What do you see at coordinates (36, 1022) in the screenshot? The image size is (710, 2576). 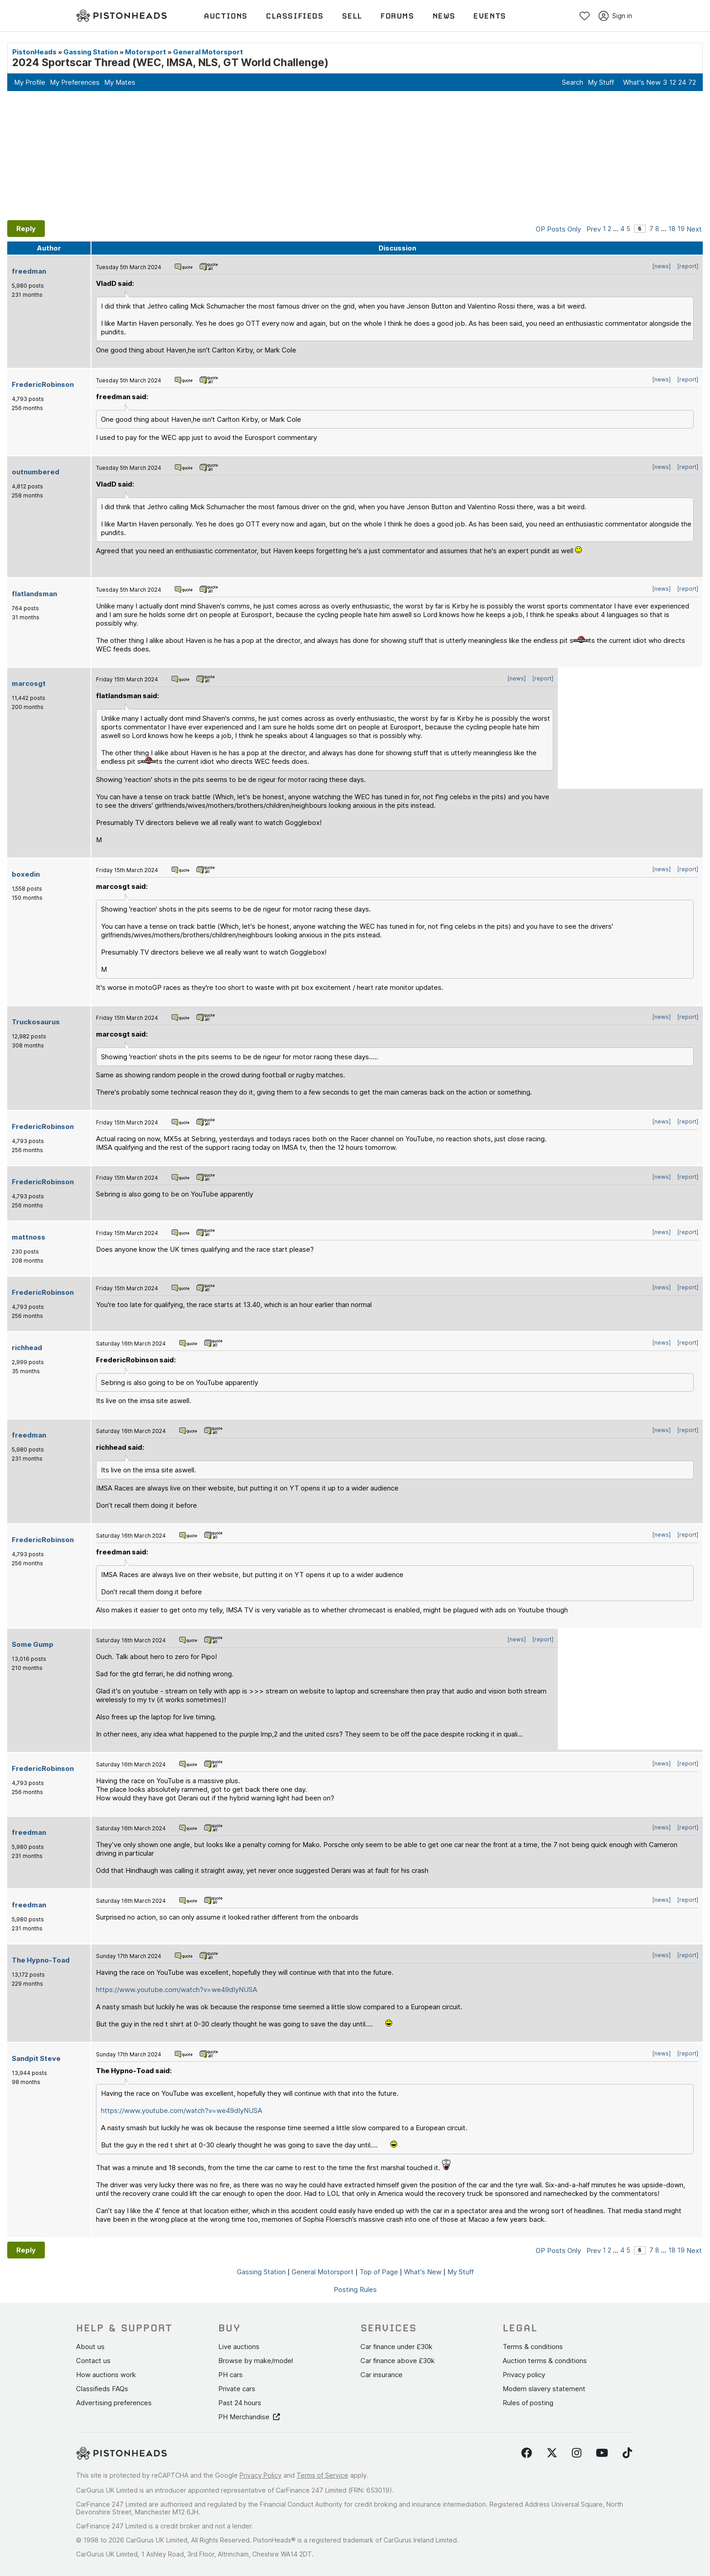 I see `Truckosaurus` at bounding box center [36, 1022].